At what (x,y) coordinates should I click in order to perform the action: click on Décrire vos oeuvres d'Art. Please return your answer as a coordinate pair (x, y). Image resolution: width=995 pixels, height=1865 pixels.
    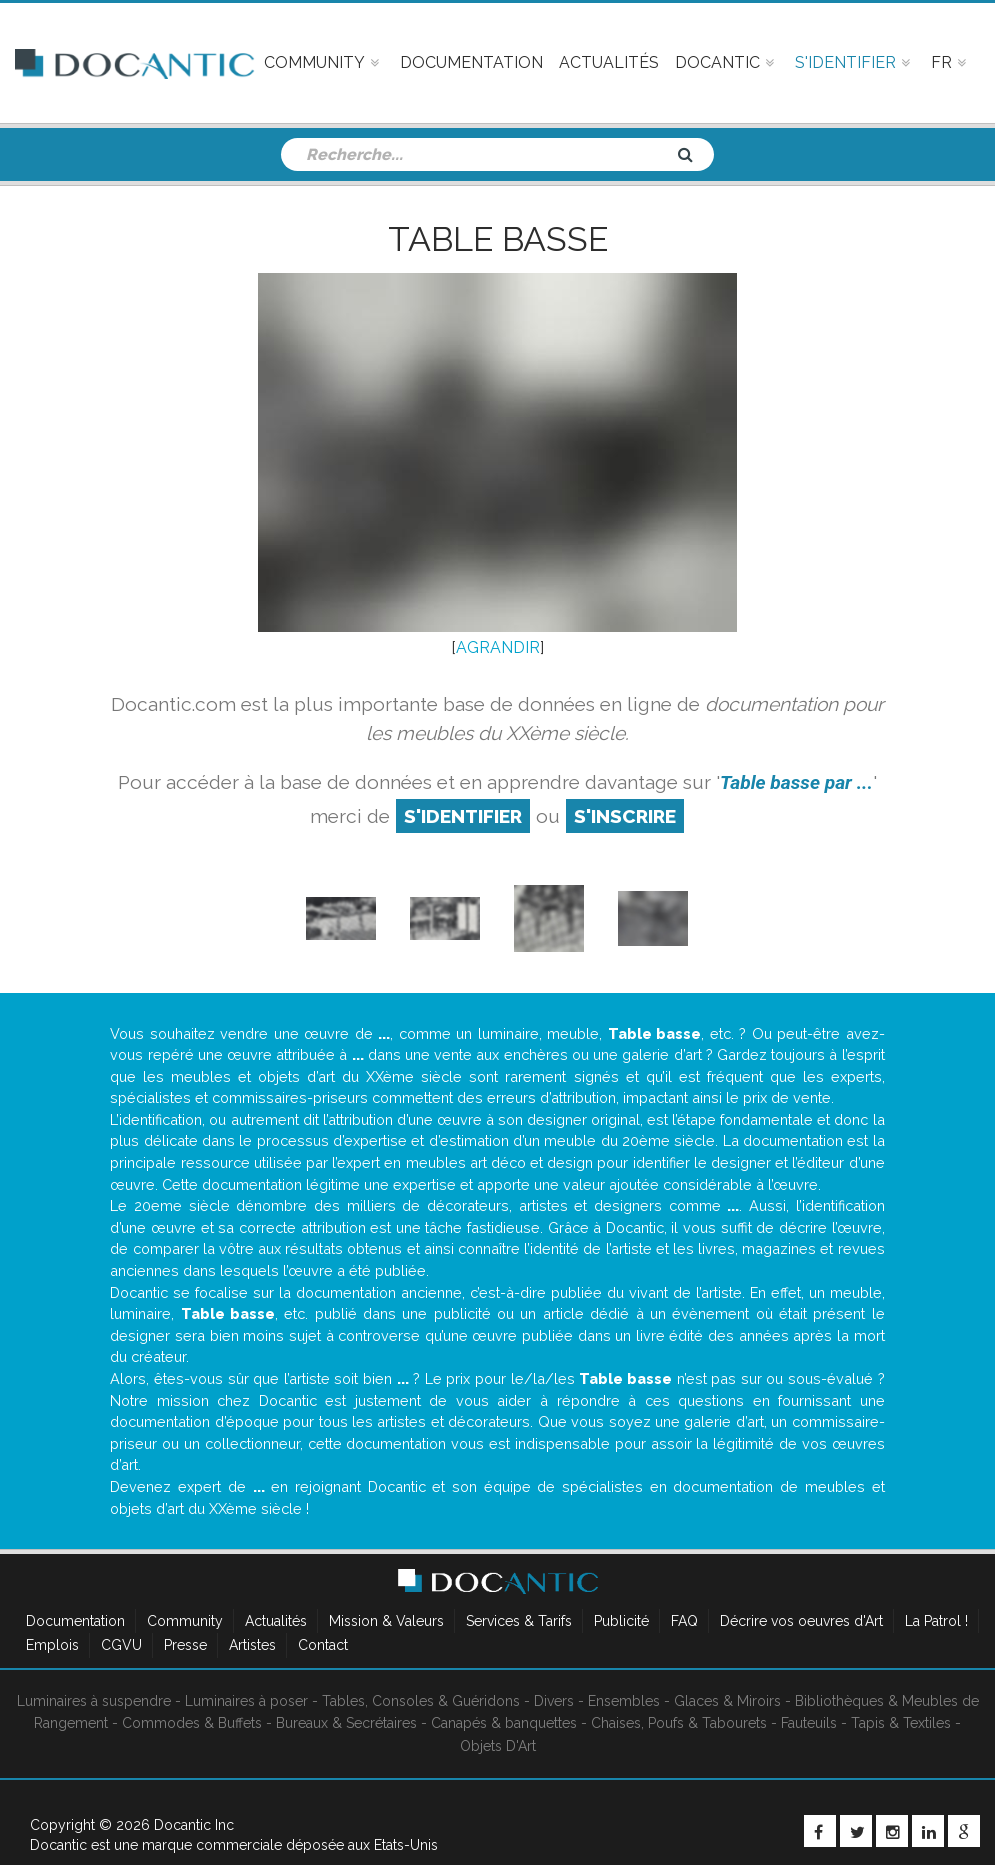
    Looking at the image, I should click on (801, 1621).